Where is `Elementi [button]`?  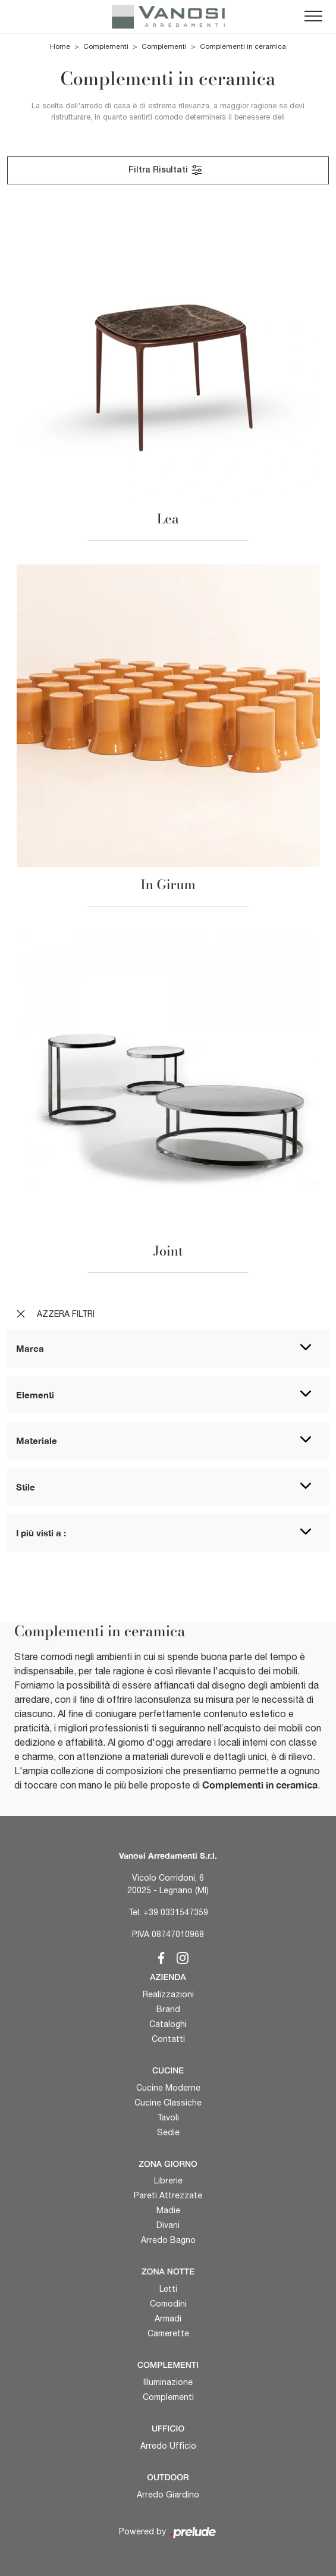
Elementi [button] is located at coordinates (35, 1394).